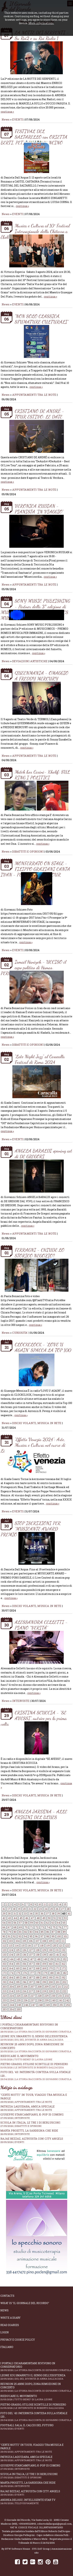  What do you see at coordinates (33, 1445) in the screenshot?
I see `“Effetto Venezia 2024”: Arte, Musica e Cultura nel cuore di Livorno` at bounding box center [33, 1445].